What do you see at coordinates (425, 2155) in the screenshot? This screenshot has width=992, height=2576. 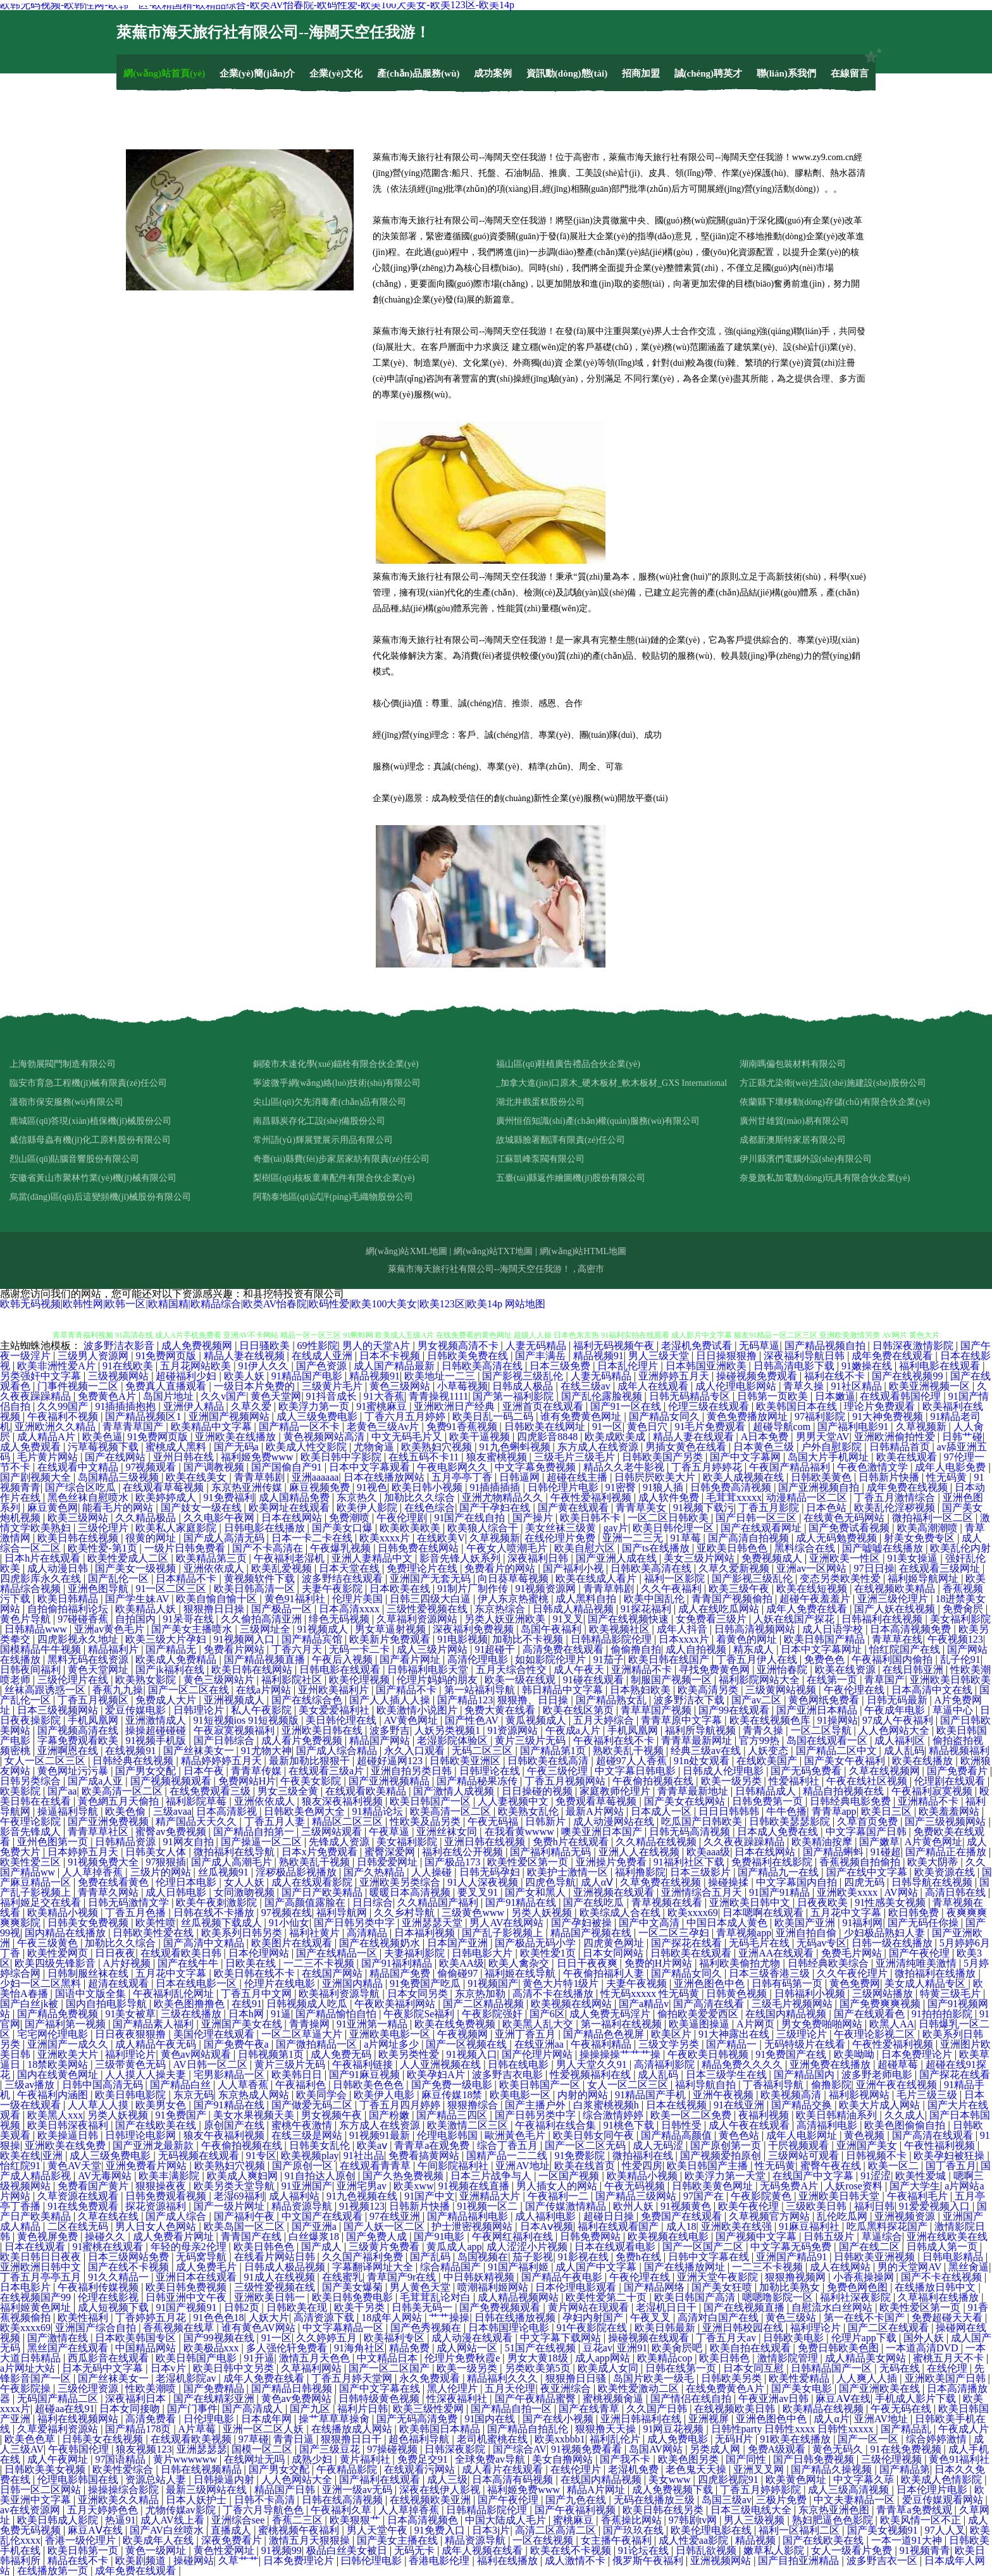 I see `免费看搞黄网站` at bounding box center [425, 2155].